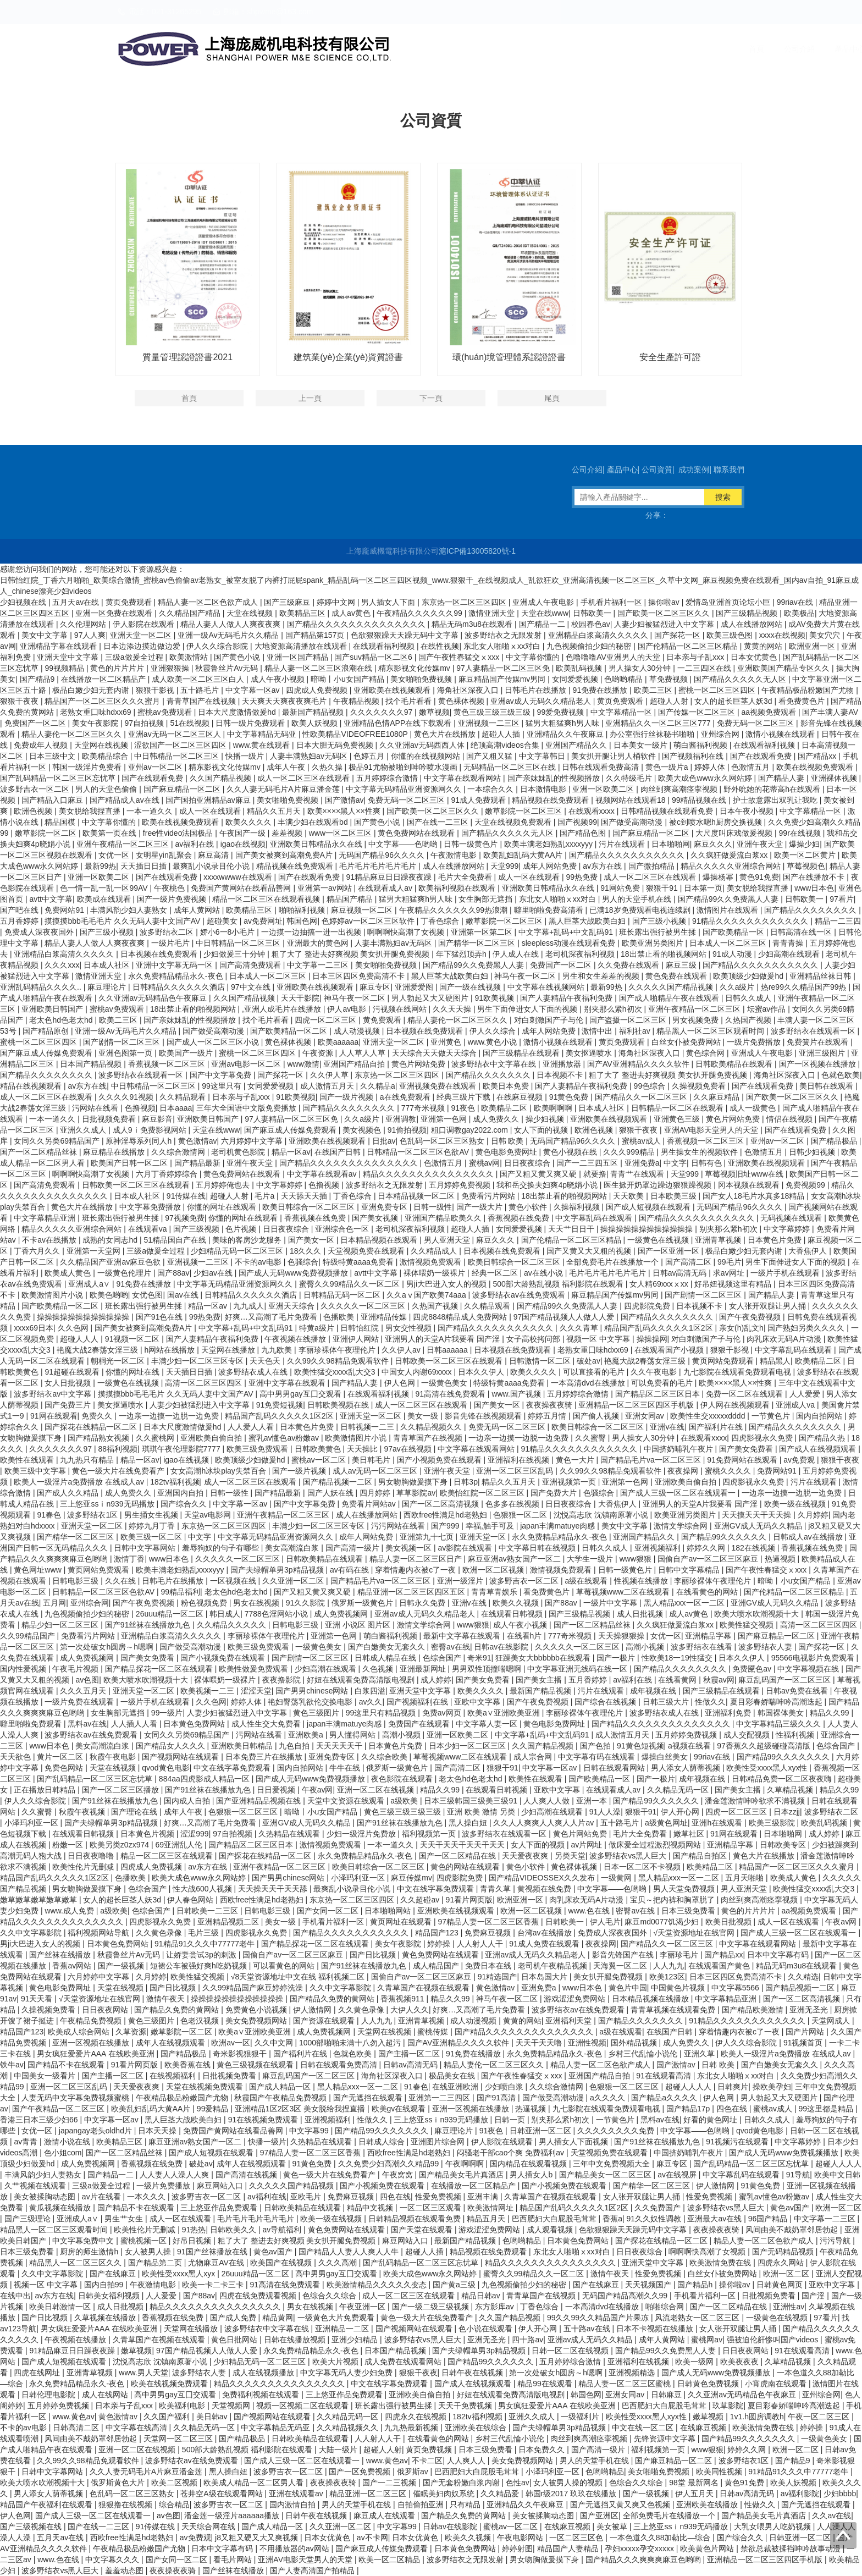 The image size is (862, 2576). What do you see at coordinates (690, 1745) in the screenshot?
I see `a视频在线看` at bounding box center [690, 1745].